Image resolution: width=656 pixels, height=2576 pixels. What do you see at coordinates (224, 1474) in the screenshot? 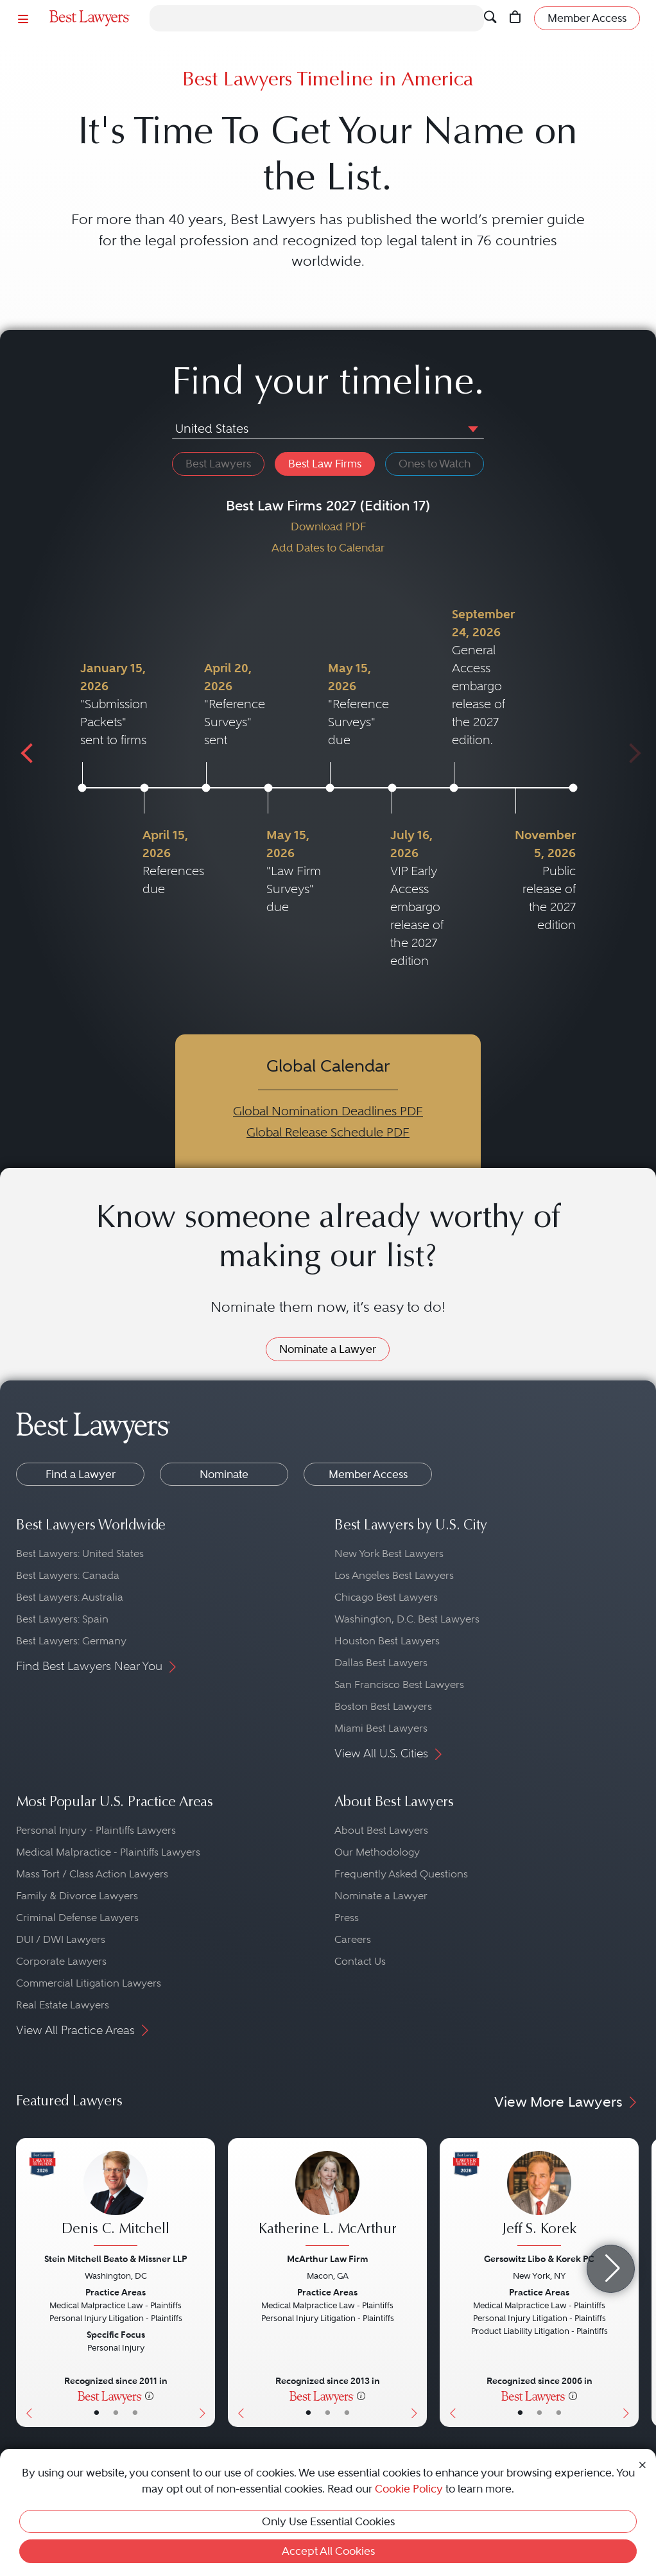
I see `Nominate` at bounding box center [224, 1474].